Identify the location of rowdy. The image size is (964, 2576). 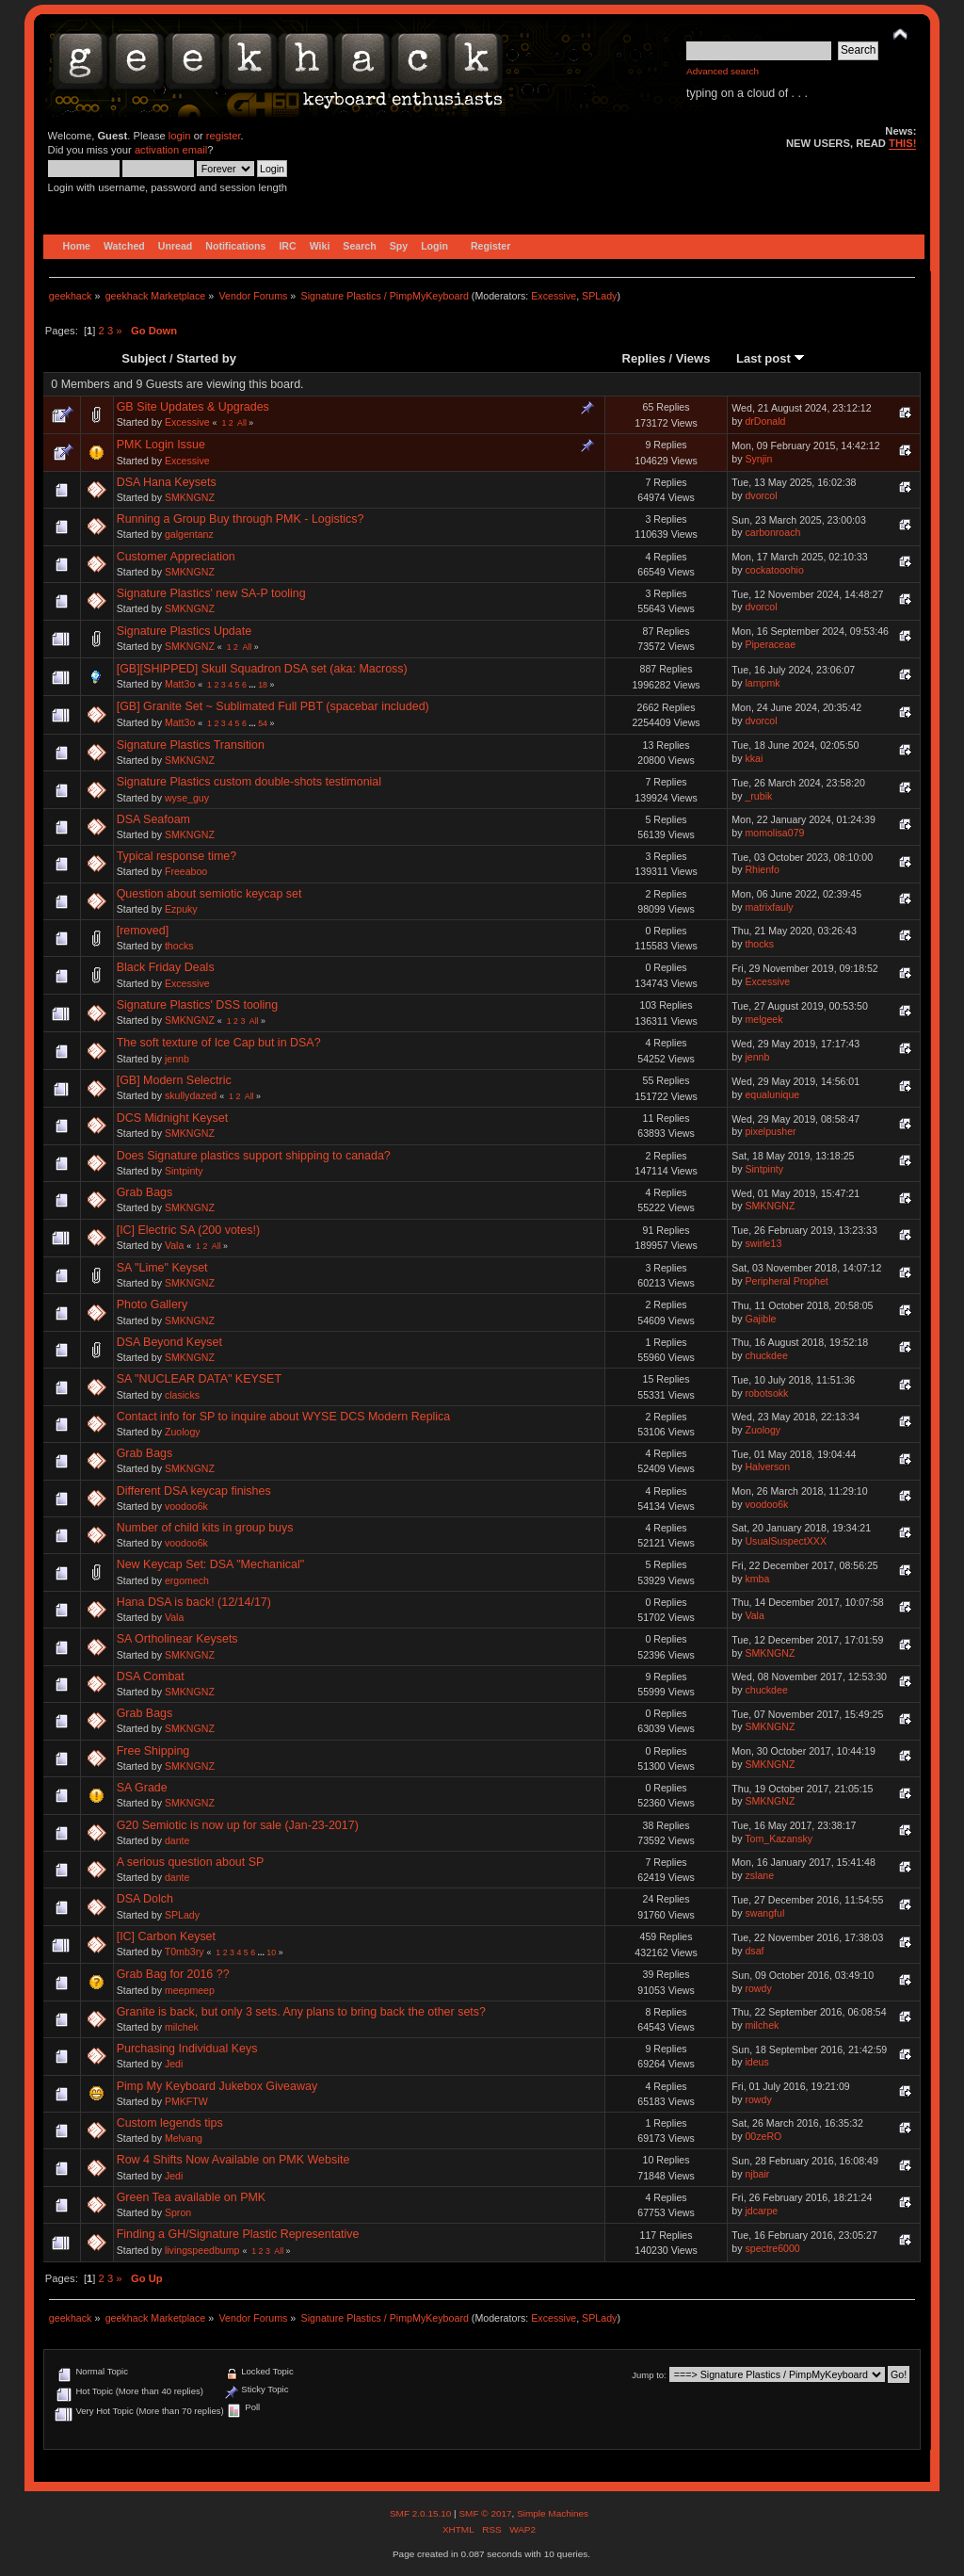
(758, 1988).